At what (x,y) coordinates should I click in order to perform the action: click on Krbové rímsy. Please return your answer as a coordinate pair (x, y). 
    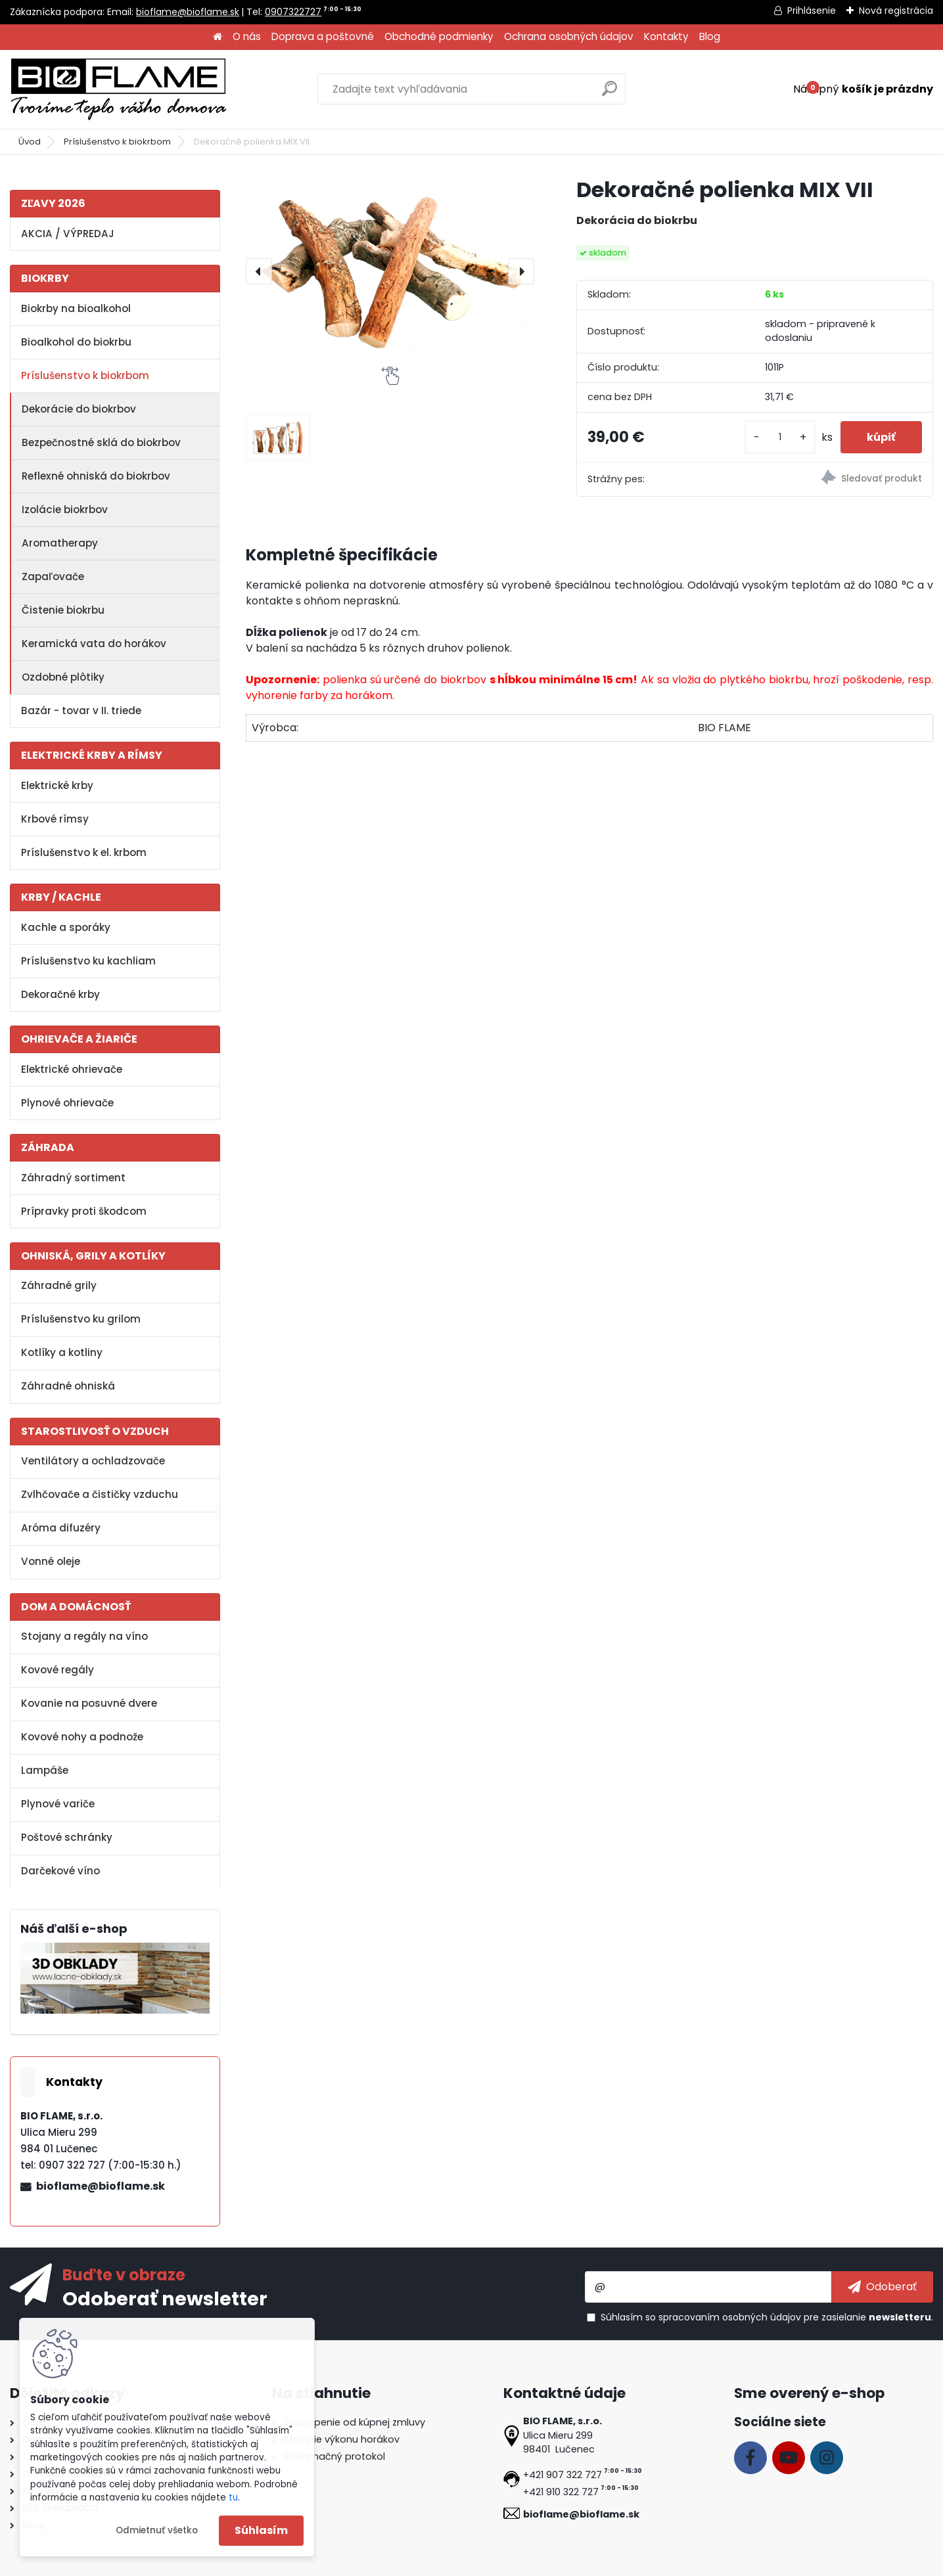
    Looking at the image, I should click on (55, 819).